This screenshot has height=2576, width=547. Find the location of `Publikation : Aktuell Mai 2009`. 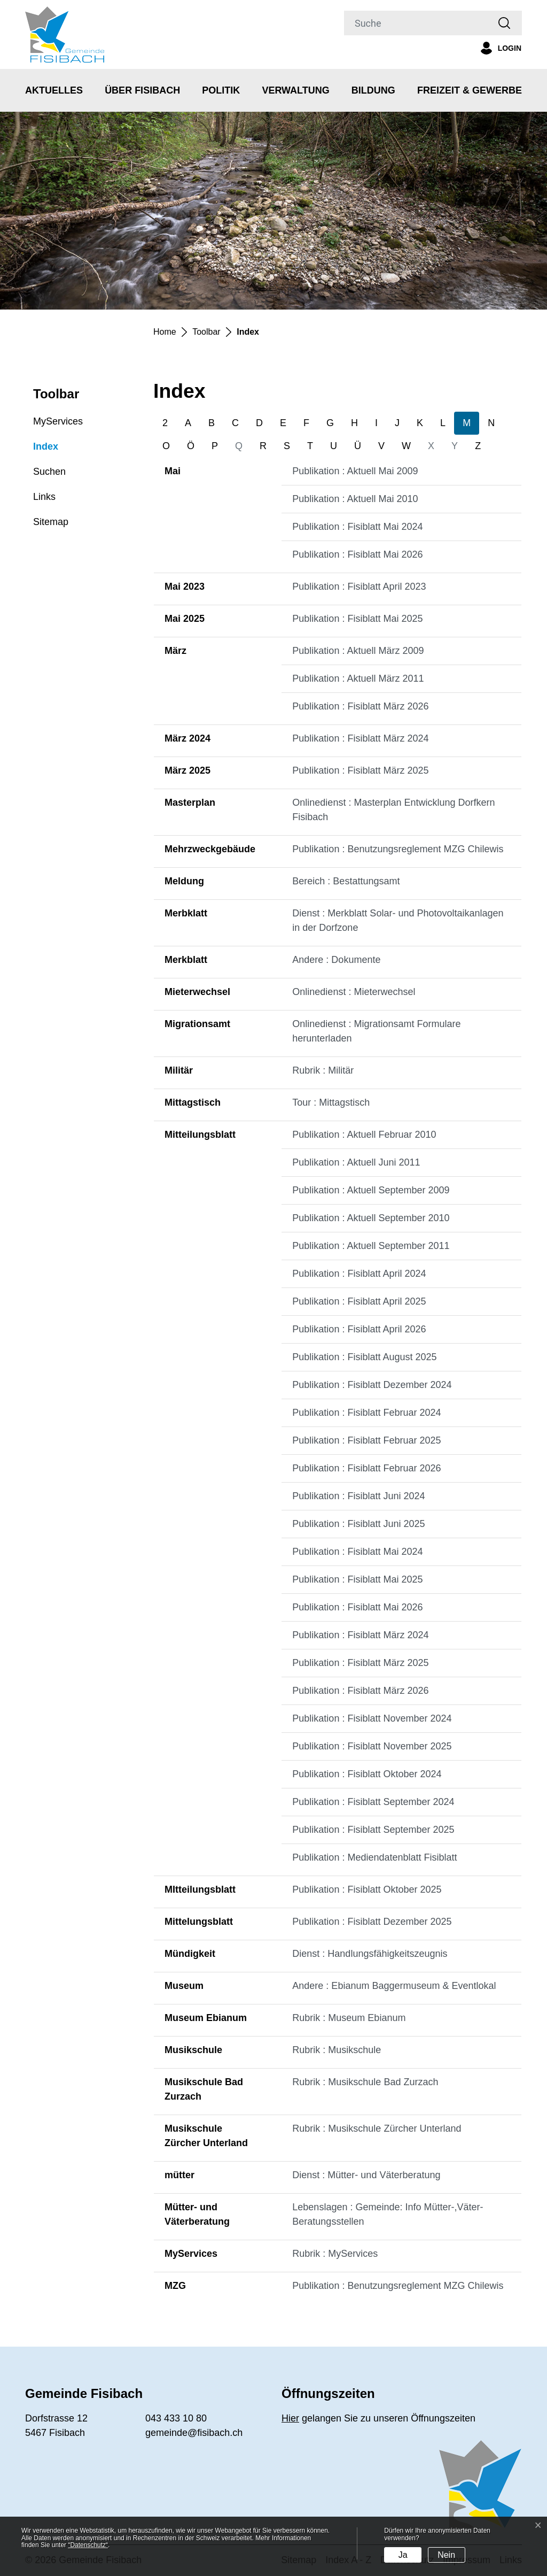

Publikation : Aktuell Mai 2009 is located at coordinates (355, 471).